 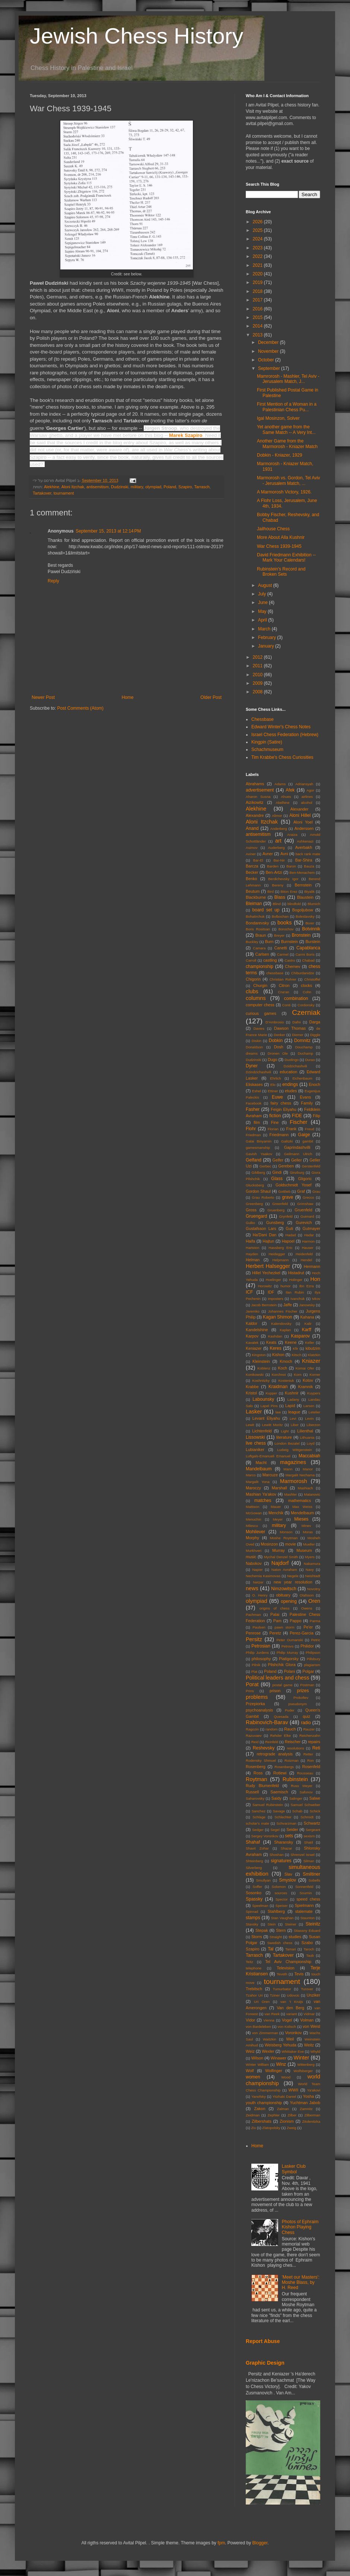 What do you see at coordinates (270, 960) in the screenshot?
I see `castling` at bounding box center [270, 960].